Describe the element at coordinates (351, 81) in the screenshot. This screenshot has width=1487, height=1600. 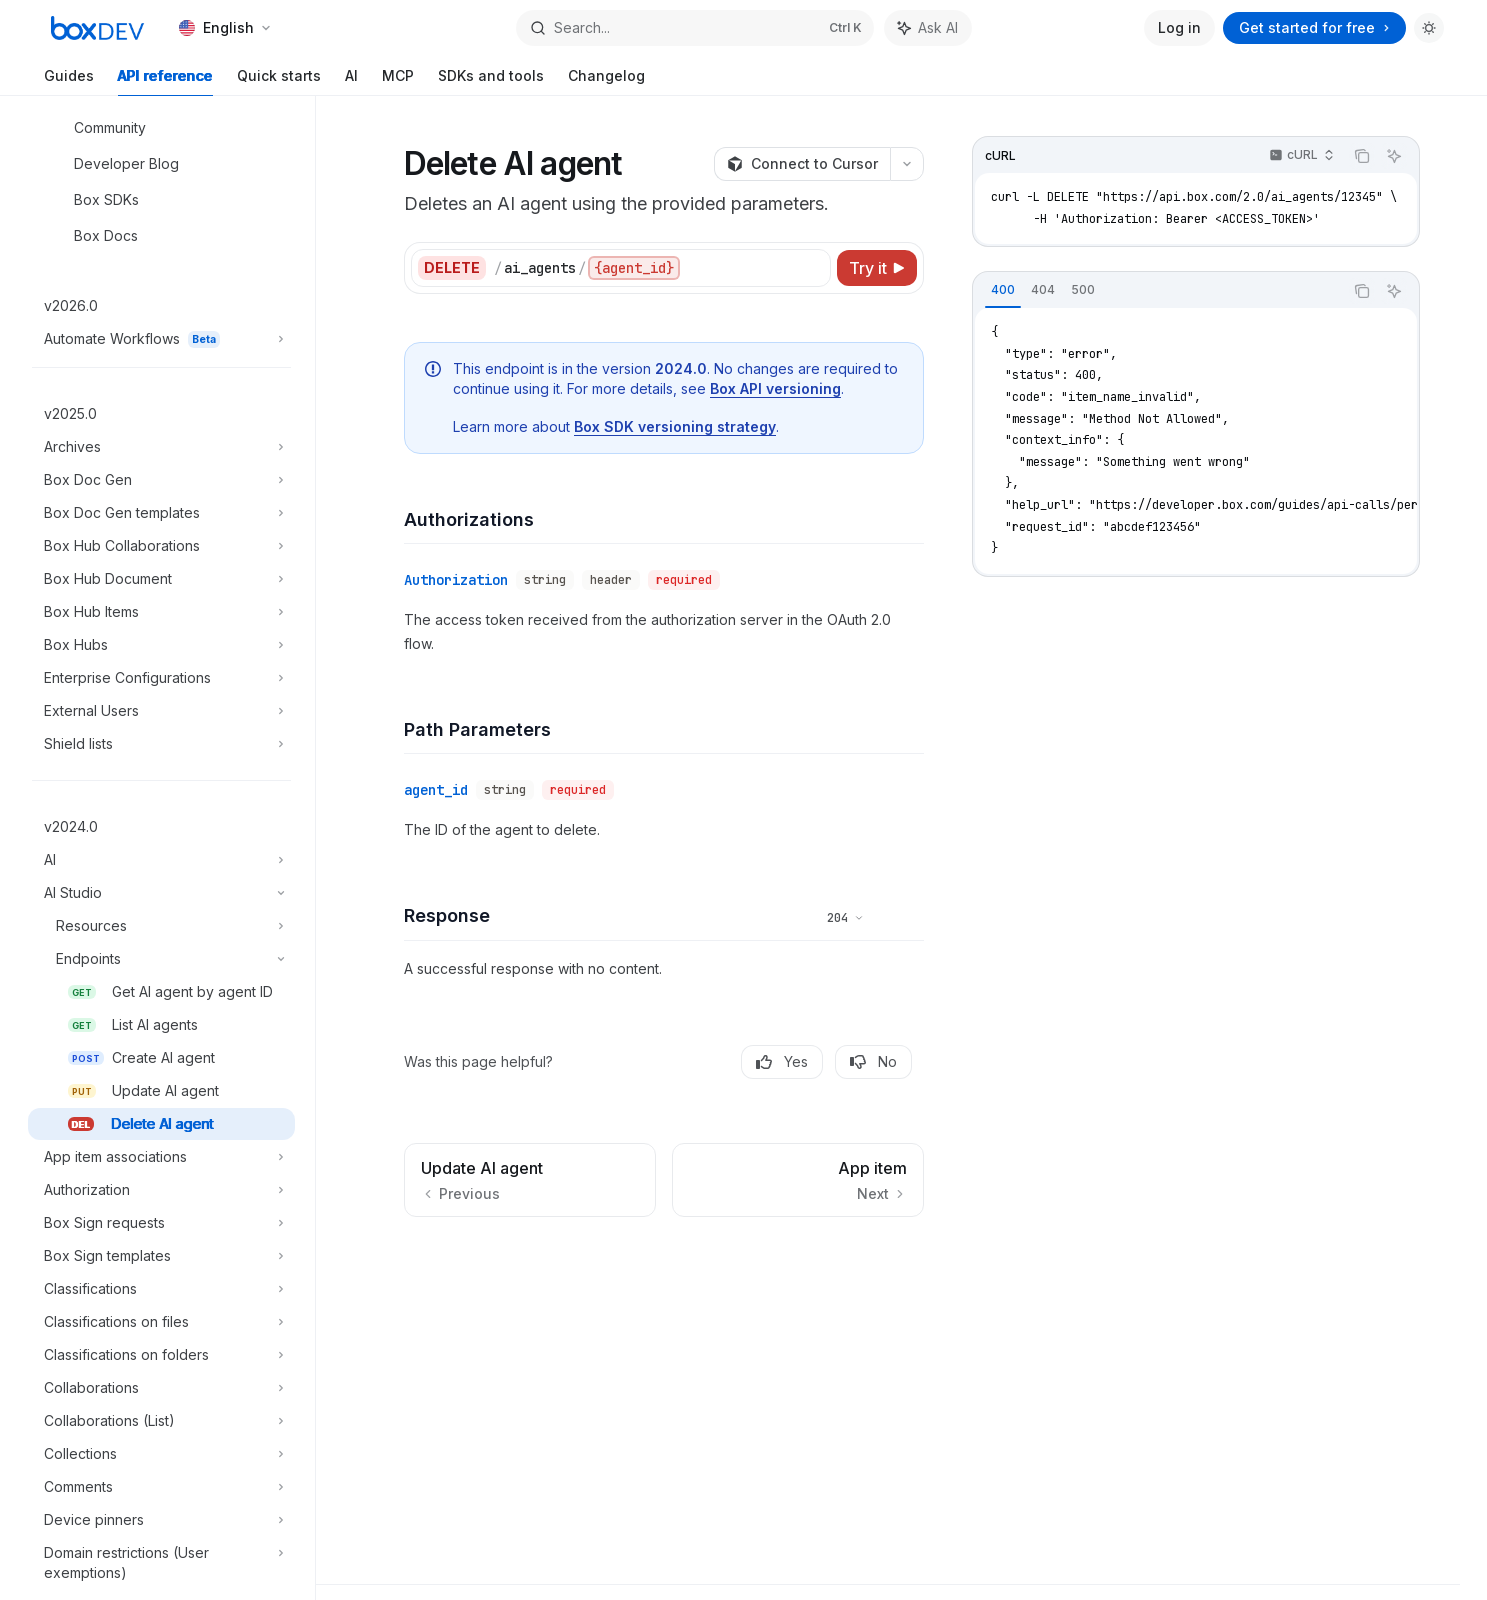
I see `AI` at that location.